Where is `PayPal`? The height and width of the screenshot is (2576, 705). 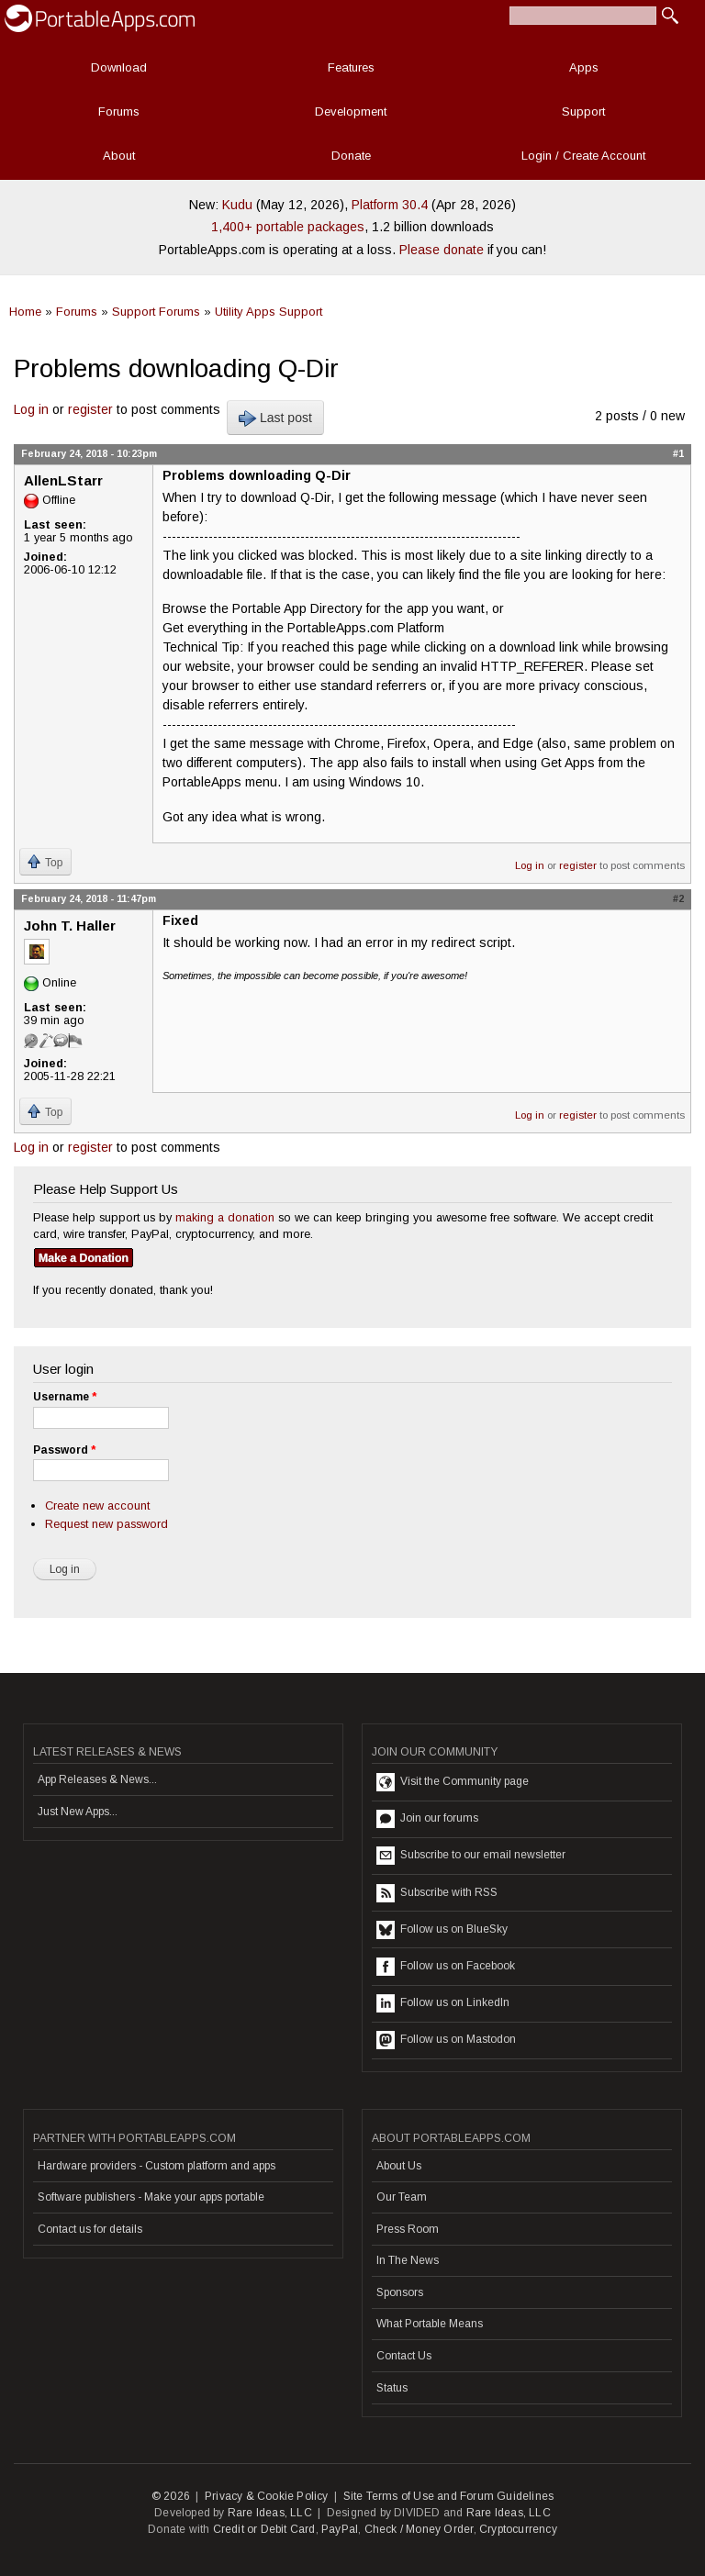 PayPal is located at coordinates (339, 2529).